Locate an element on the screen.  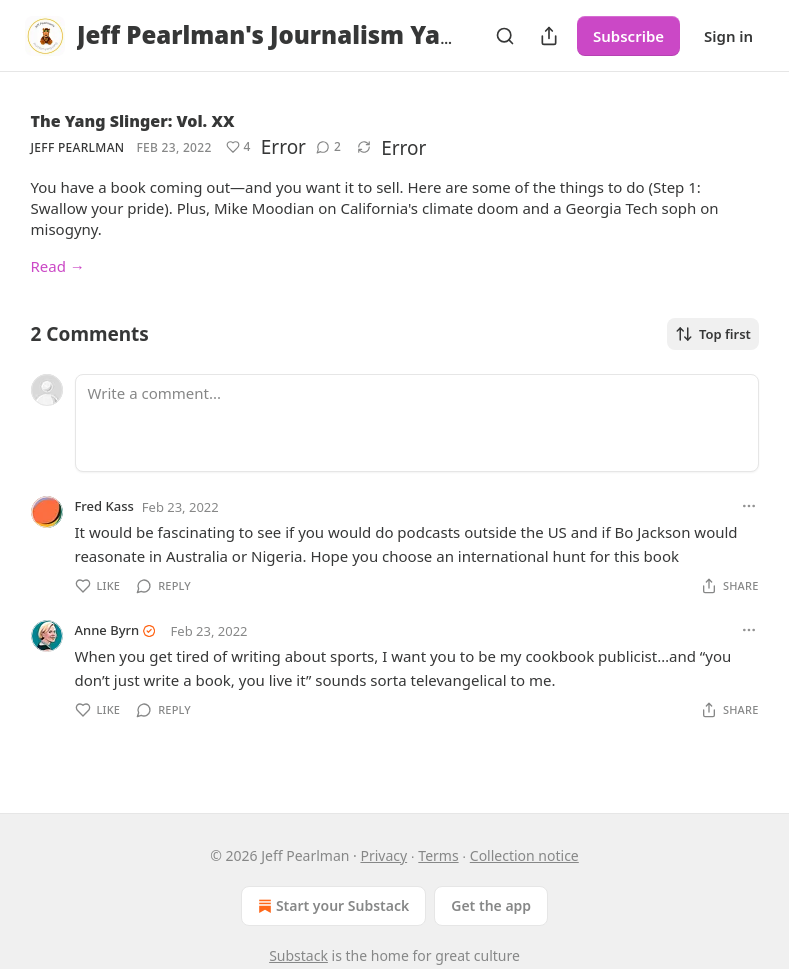
Substack is located at coordinates (298, 955).